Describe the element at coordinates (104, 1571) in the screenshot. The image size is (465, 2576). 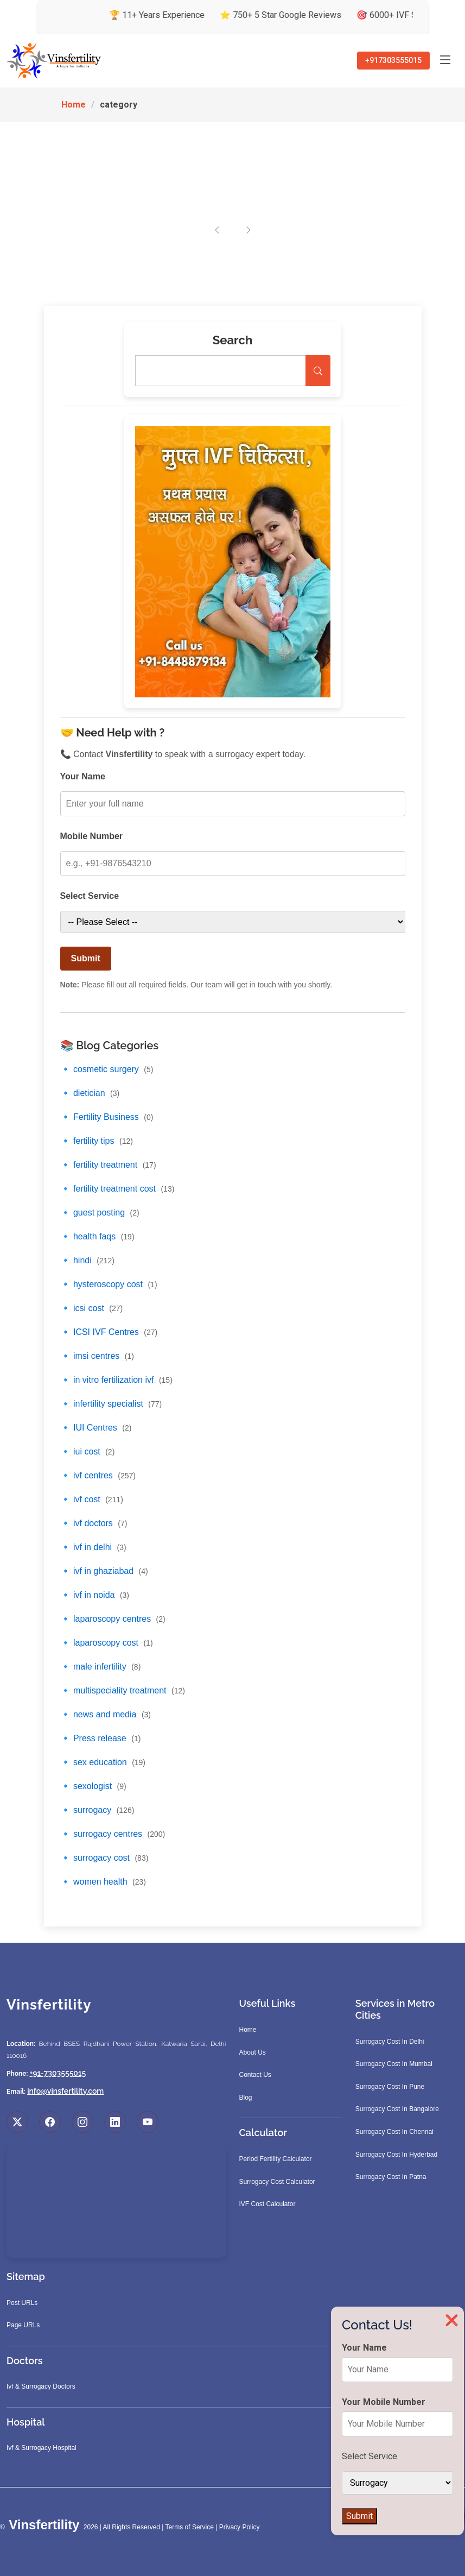
I see `🔹 ivf in ghaziabad` at that location.